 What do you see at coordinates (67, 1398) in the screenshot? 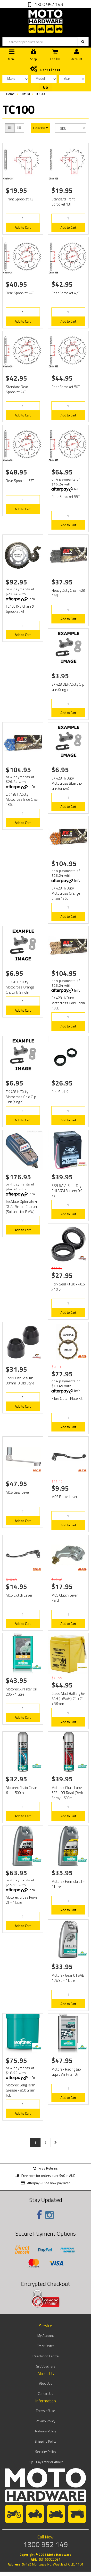
I see `Fibre Clutch Plate Kit` at bounding box center [67, 1398].